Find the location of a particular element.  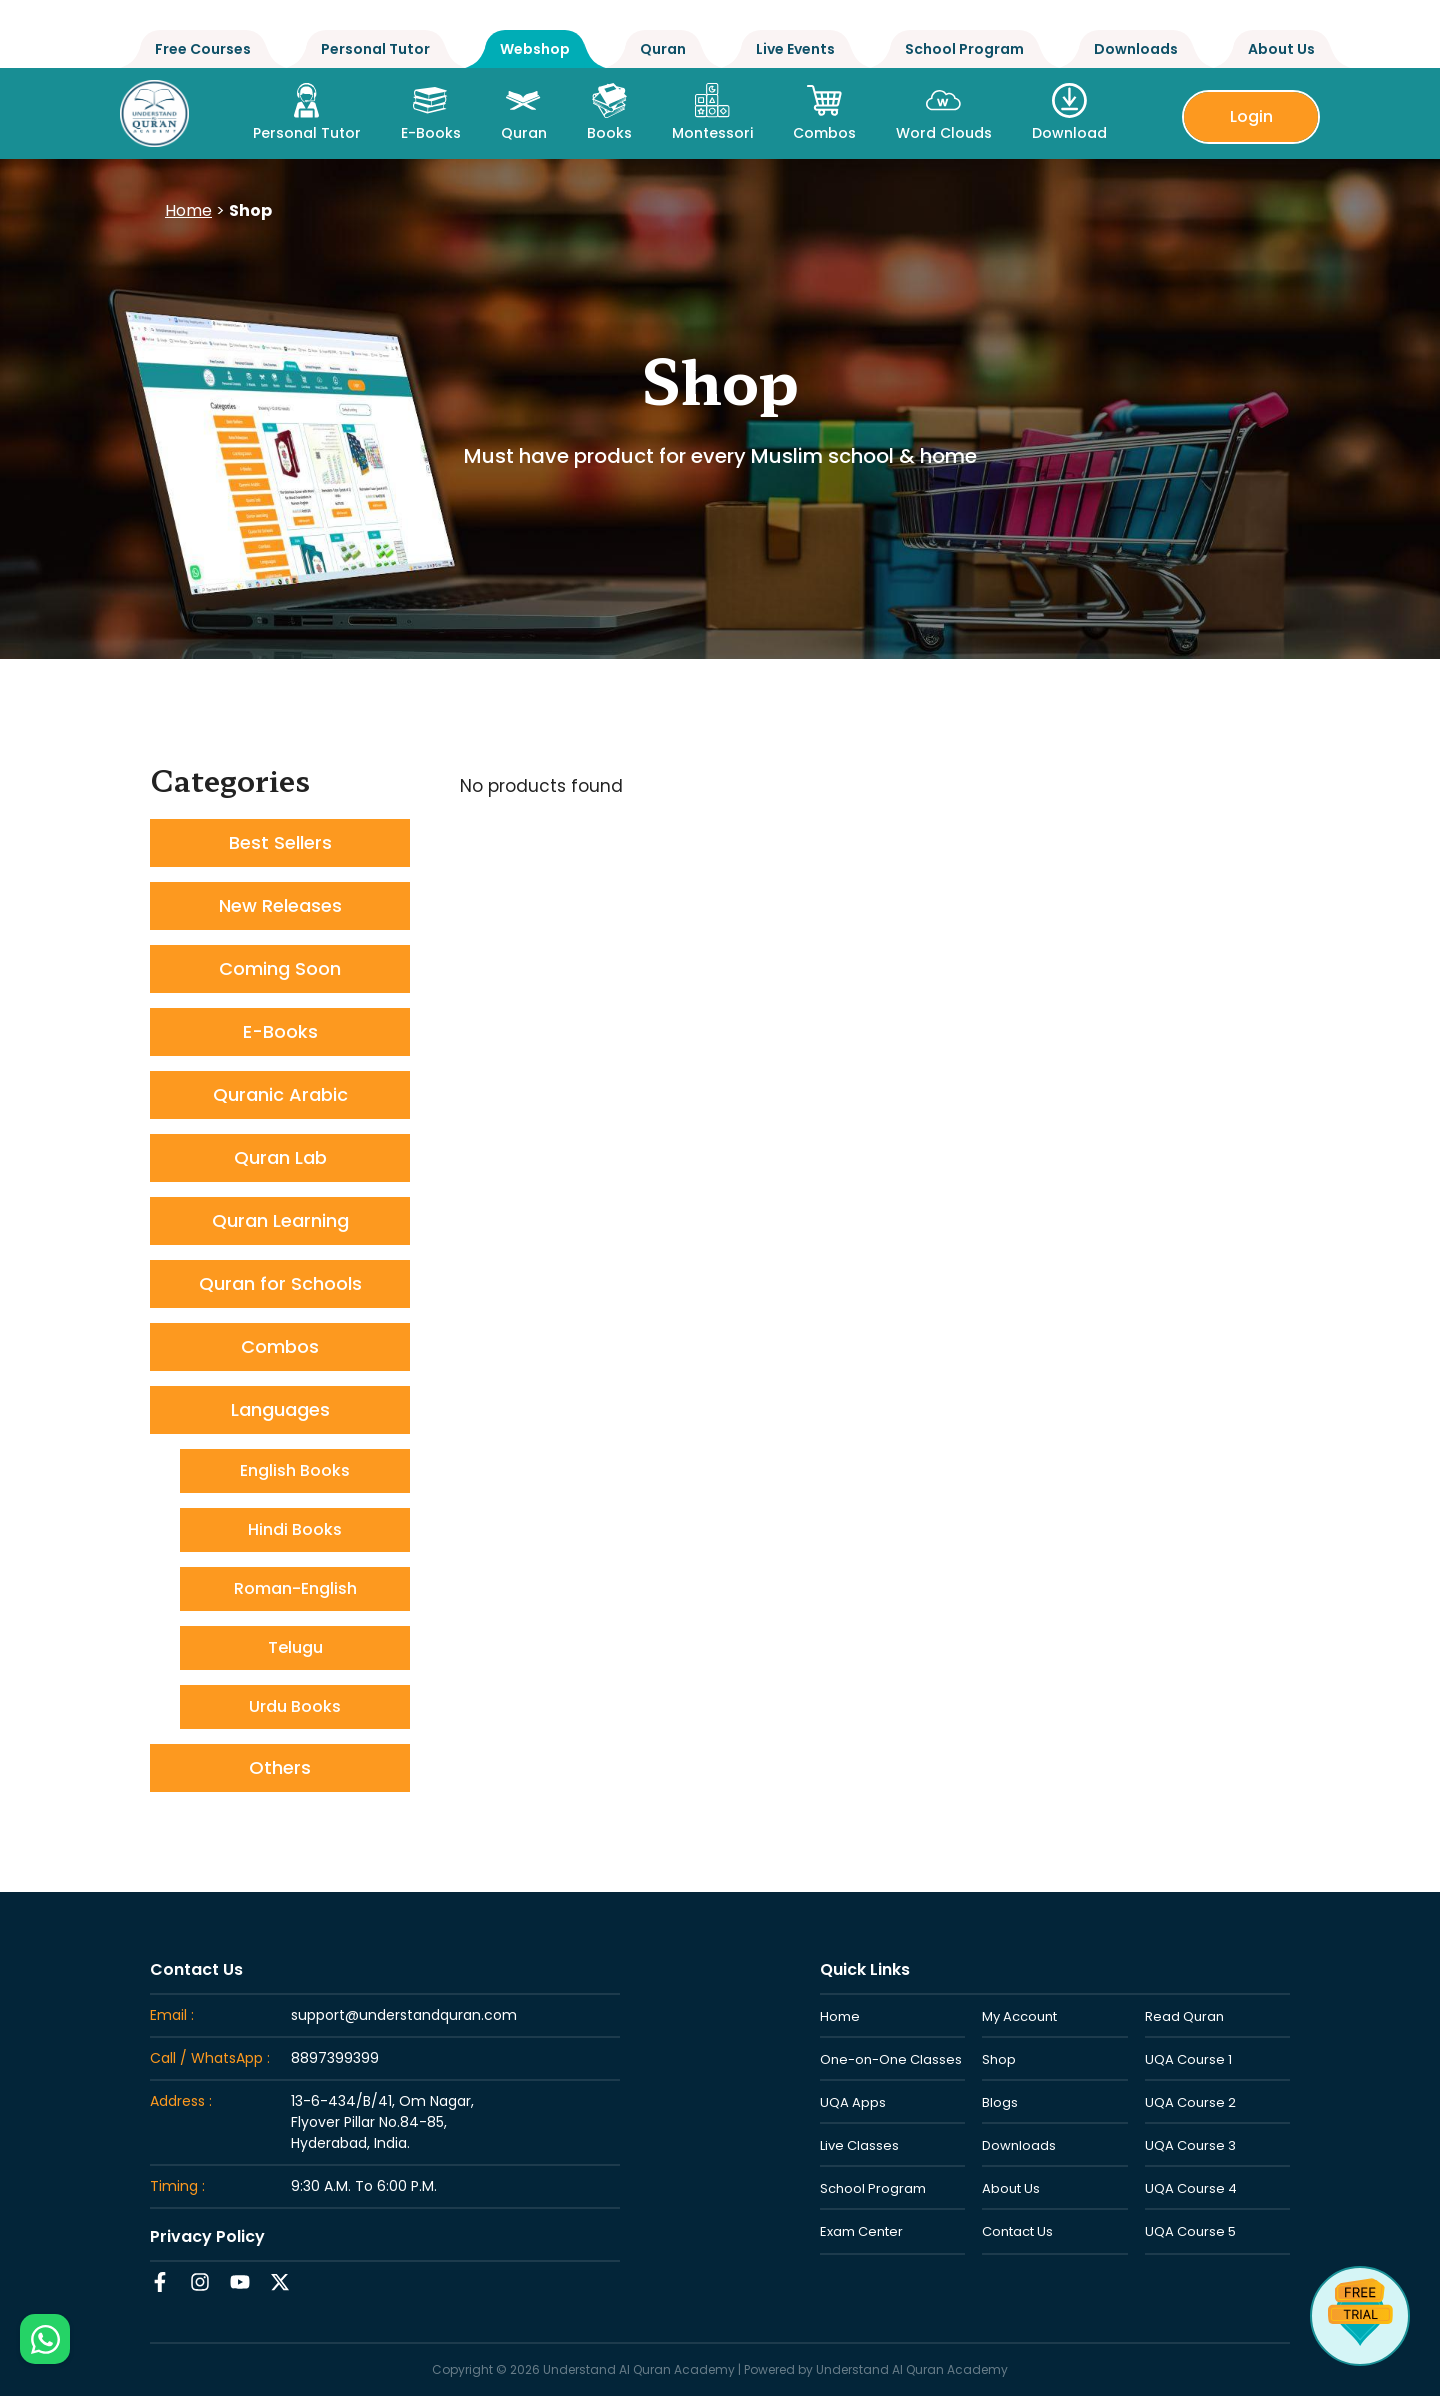

Hindi Books is located at coordinates (295, 1529).